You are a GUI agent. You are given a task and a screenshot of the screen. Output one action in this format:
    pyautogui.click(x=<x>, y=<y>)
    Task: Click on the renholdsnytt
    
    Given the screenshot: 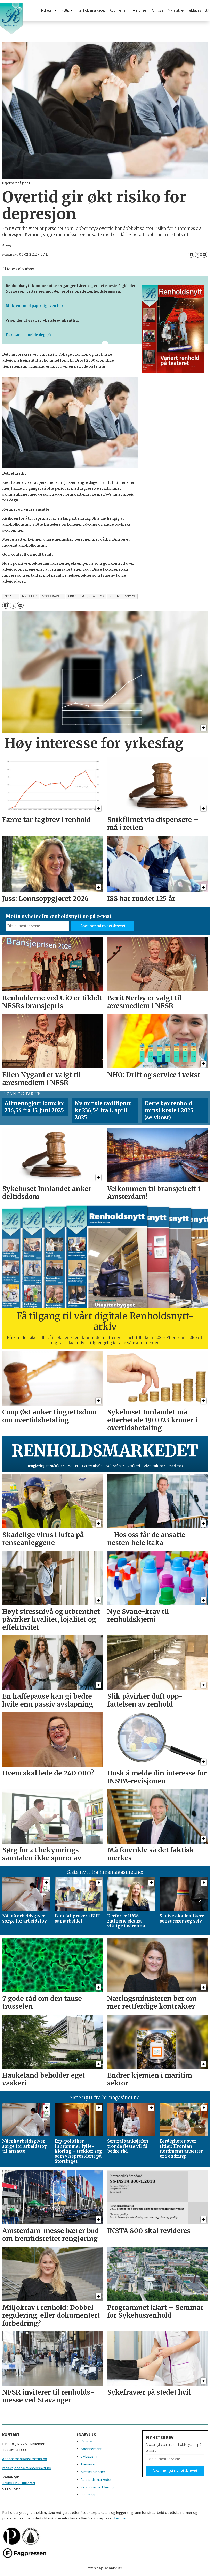 What is the action you would take?
    pyautogui.click(x=122, y=596)
    